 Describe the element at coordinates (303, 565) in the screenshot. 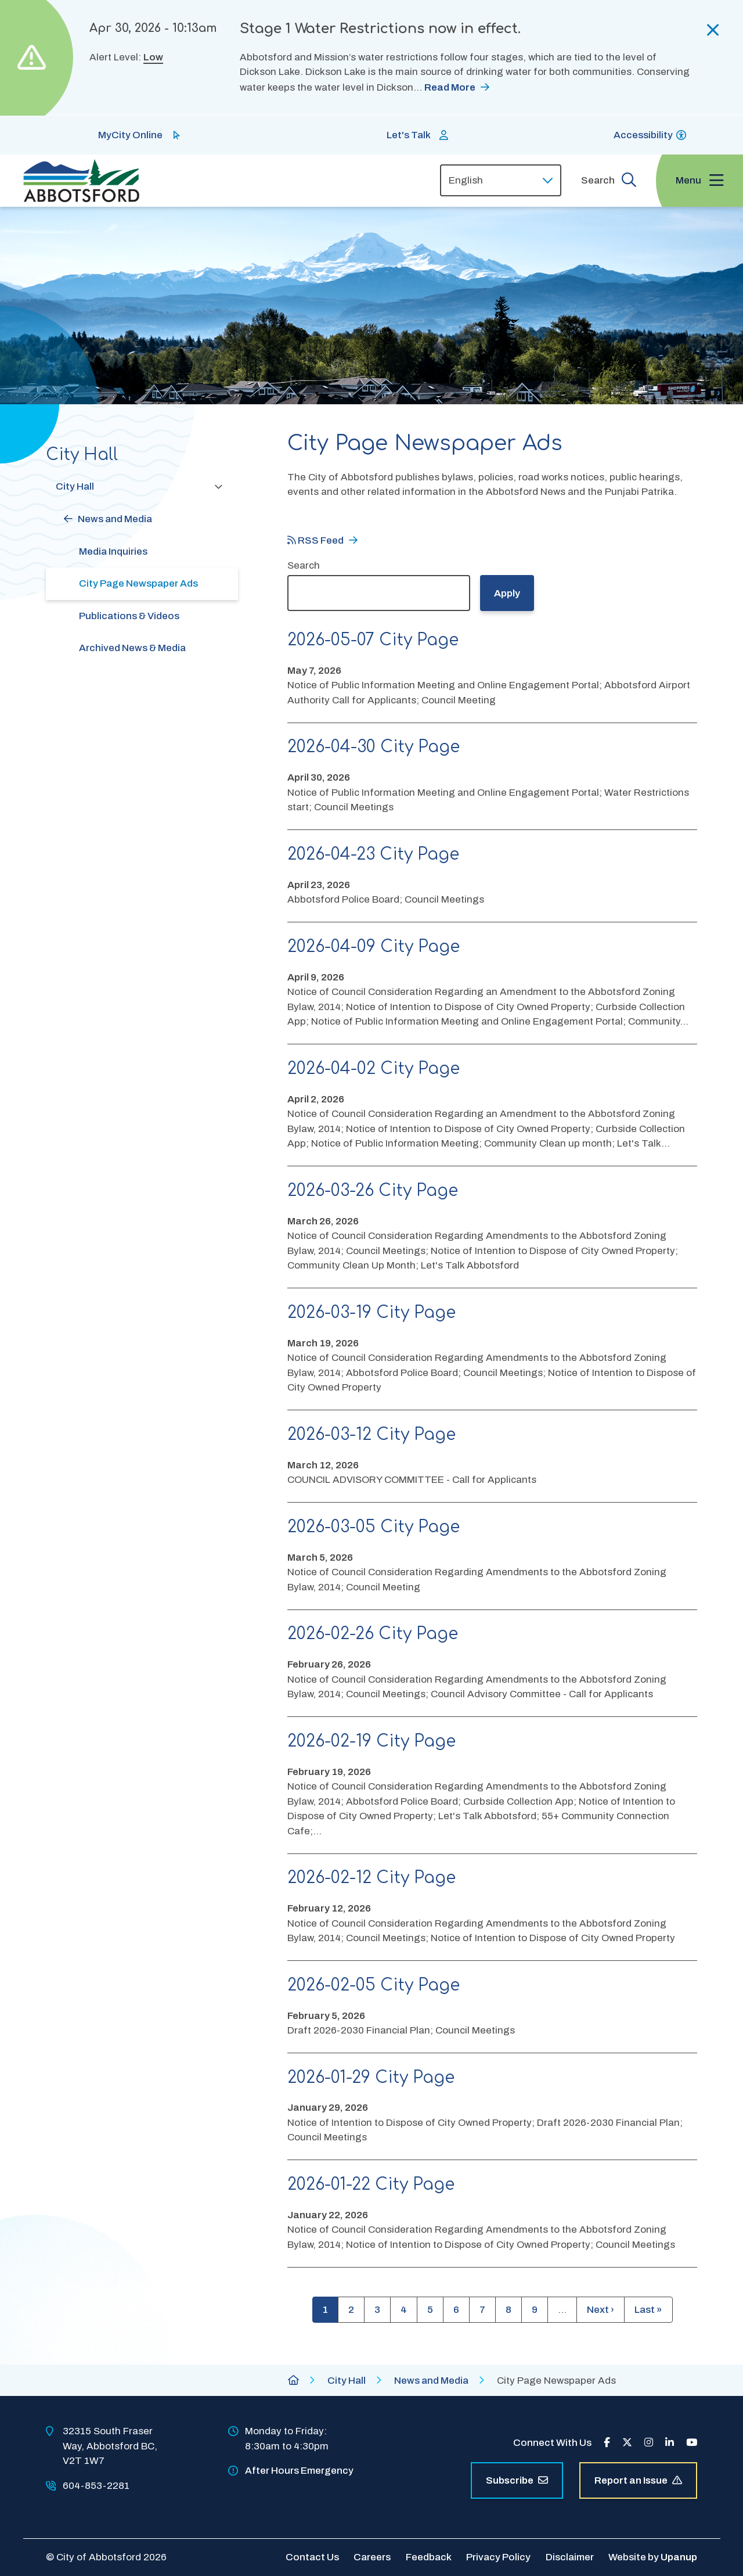

I see `Search` at that location.